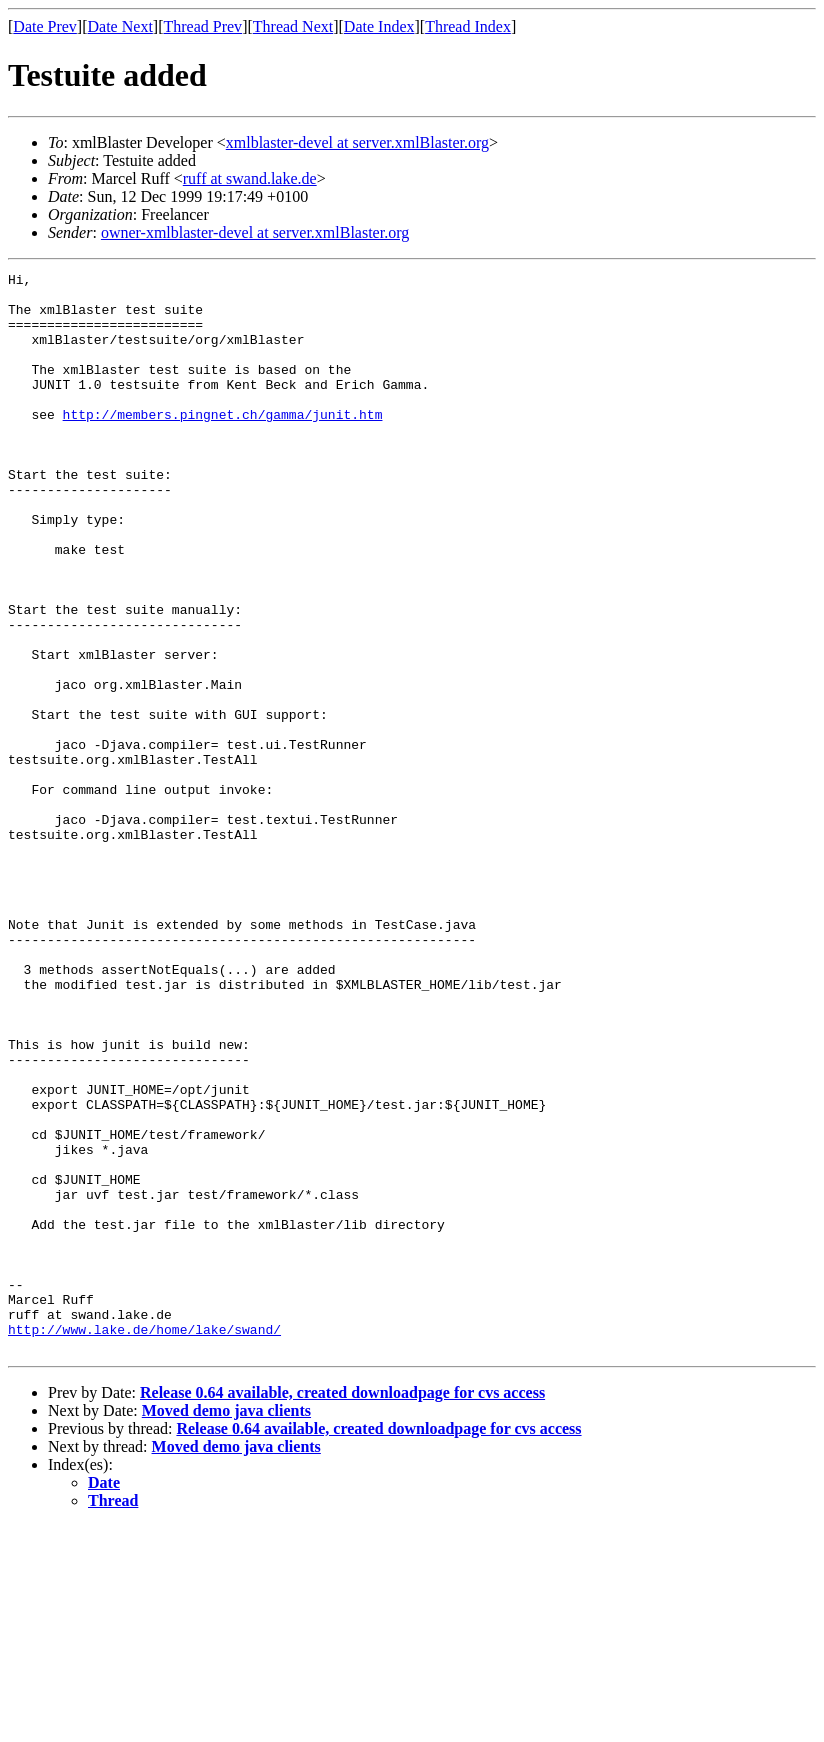 The image size is (824, 1742). What do you see at coordinates (379, 26) in the screenshot?
I see `Date Index` at bounding box center [379, 26].